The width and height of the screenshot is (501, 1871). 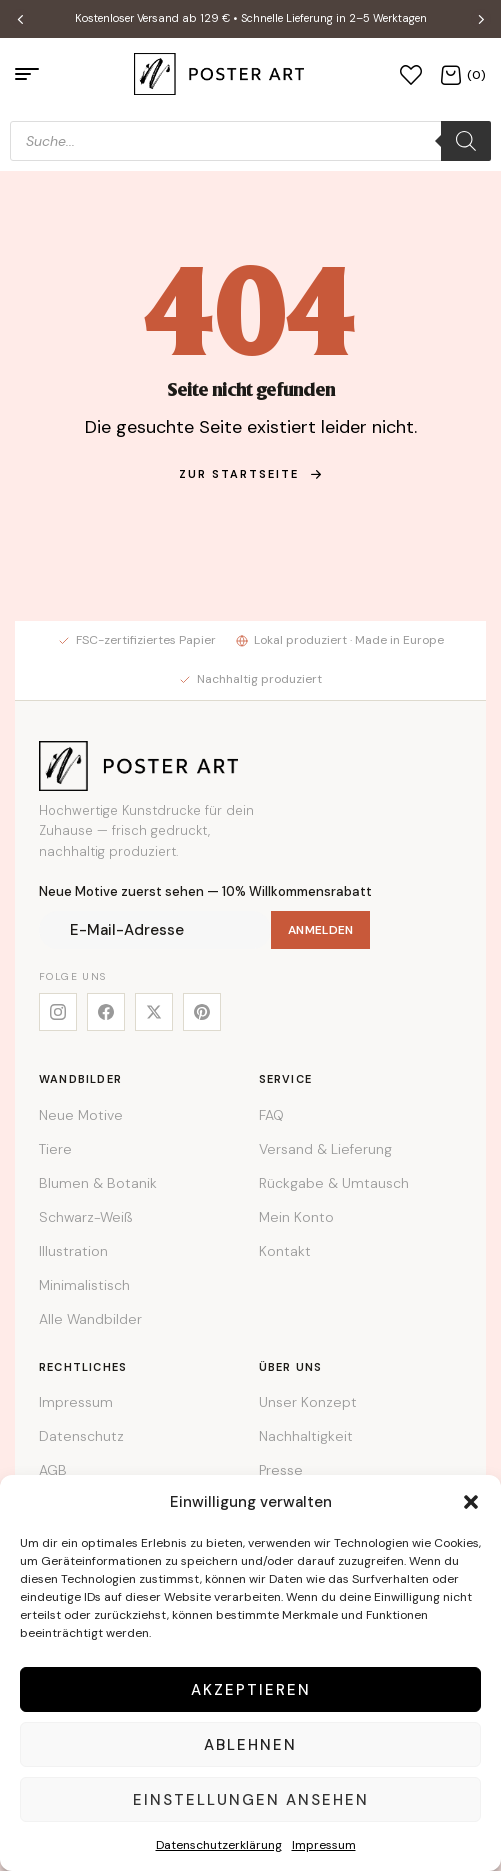 What do you see at coordinates (251, 474) in the screenshot?
I see `zur Startseite` at bounding box center [251, 474].